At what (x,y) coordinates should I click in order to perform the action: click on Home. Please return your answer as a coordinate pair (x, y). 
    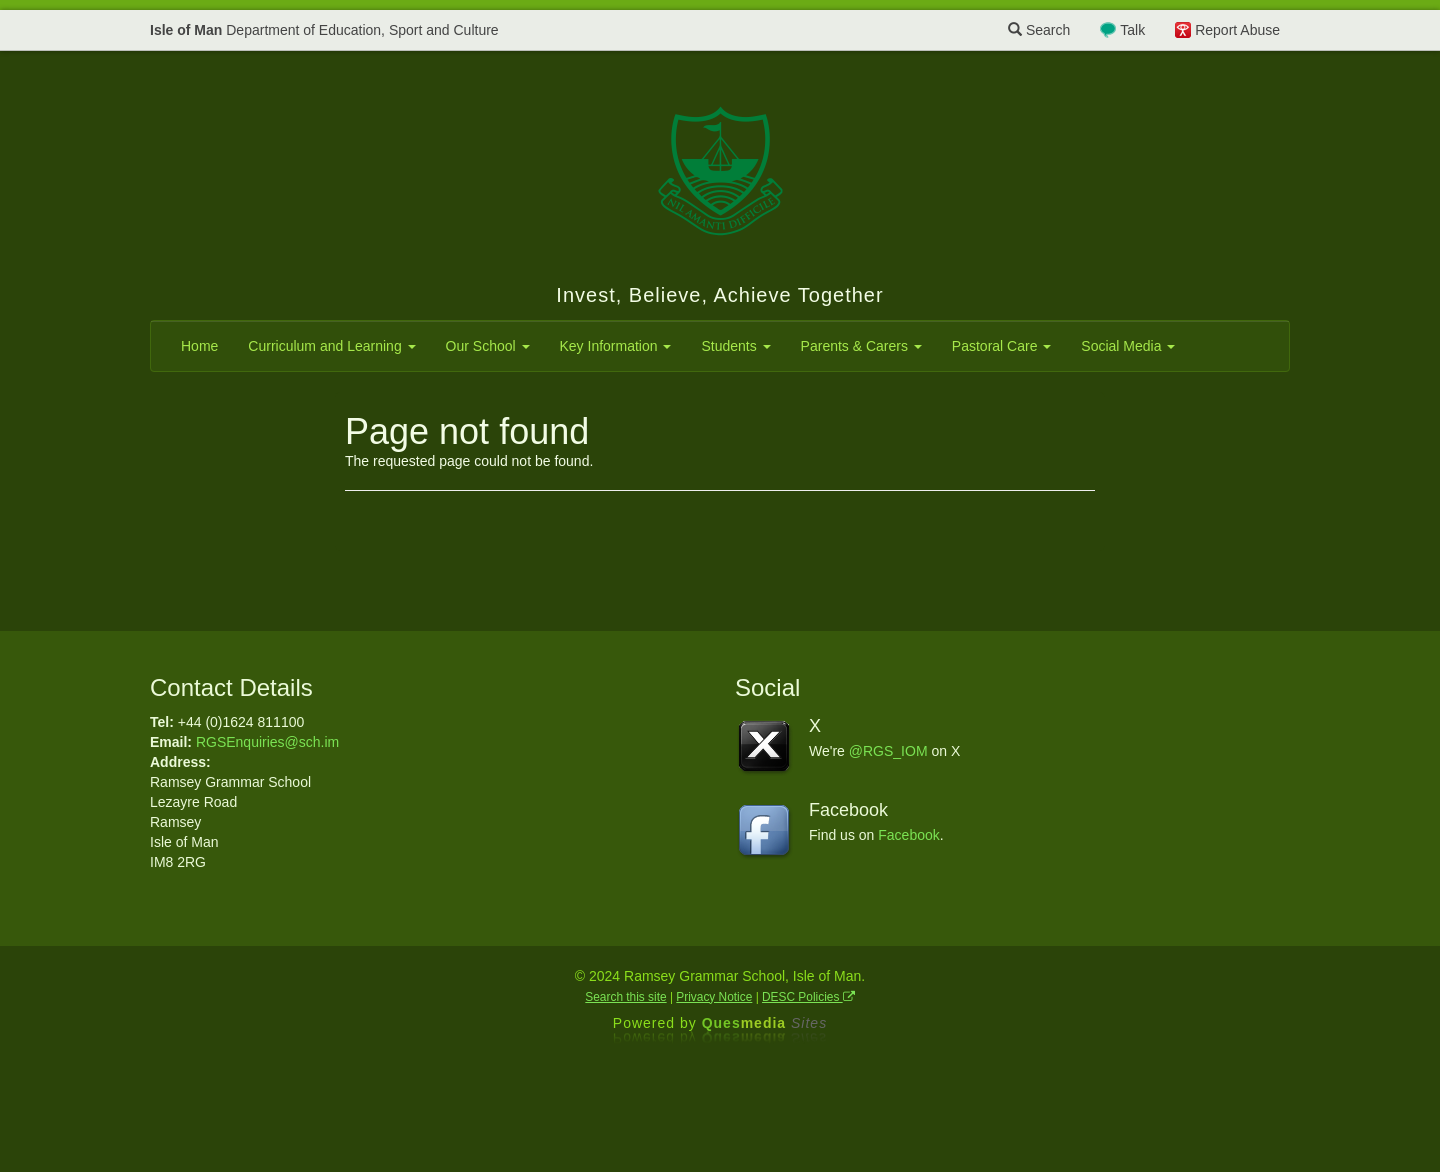
    Looking at the image, I should click on (199, 346).